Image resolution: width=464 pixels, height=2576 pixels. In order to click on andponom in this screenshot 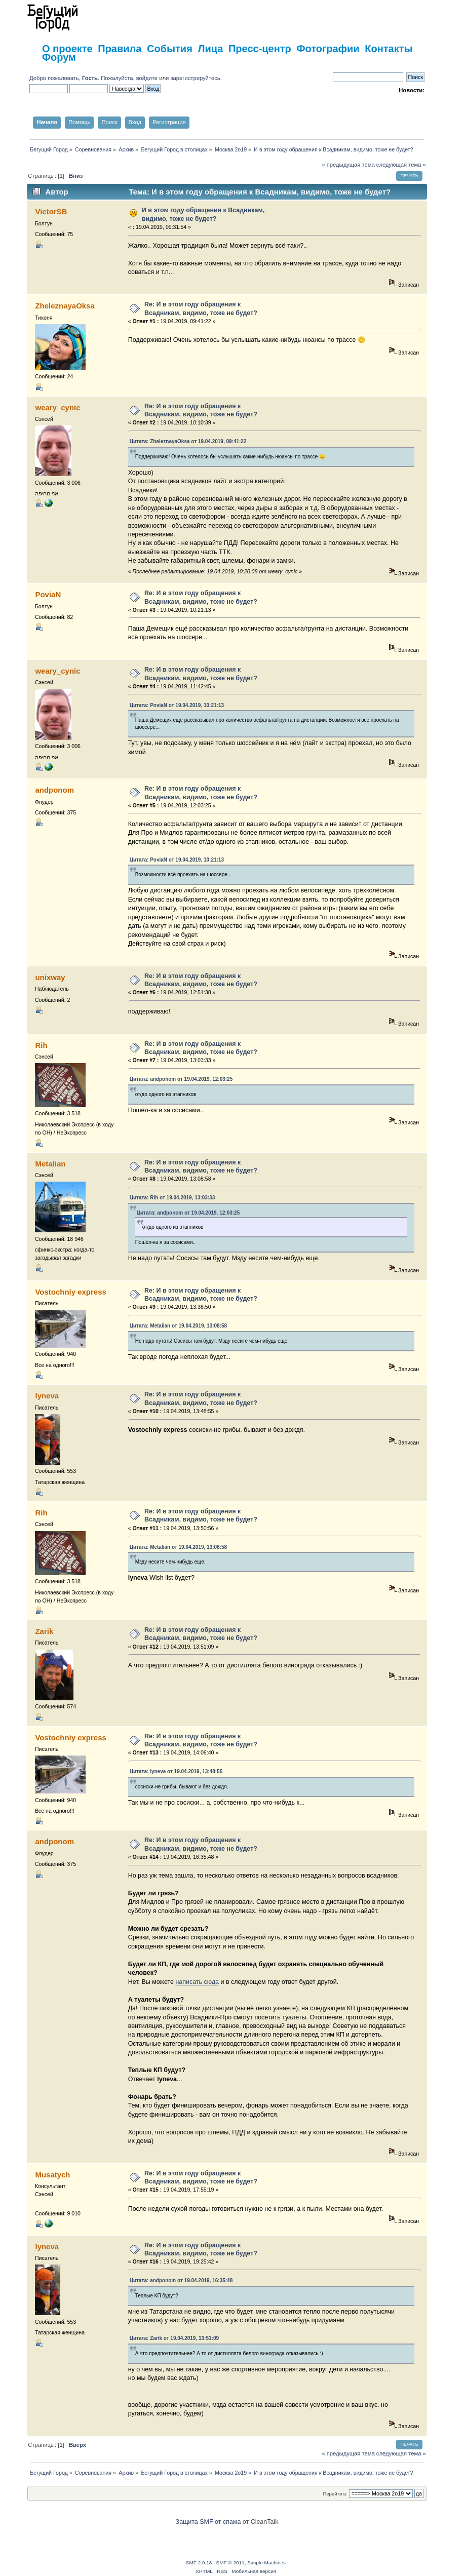, I will do `click(54, 790)`.